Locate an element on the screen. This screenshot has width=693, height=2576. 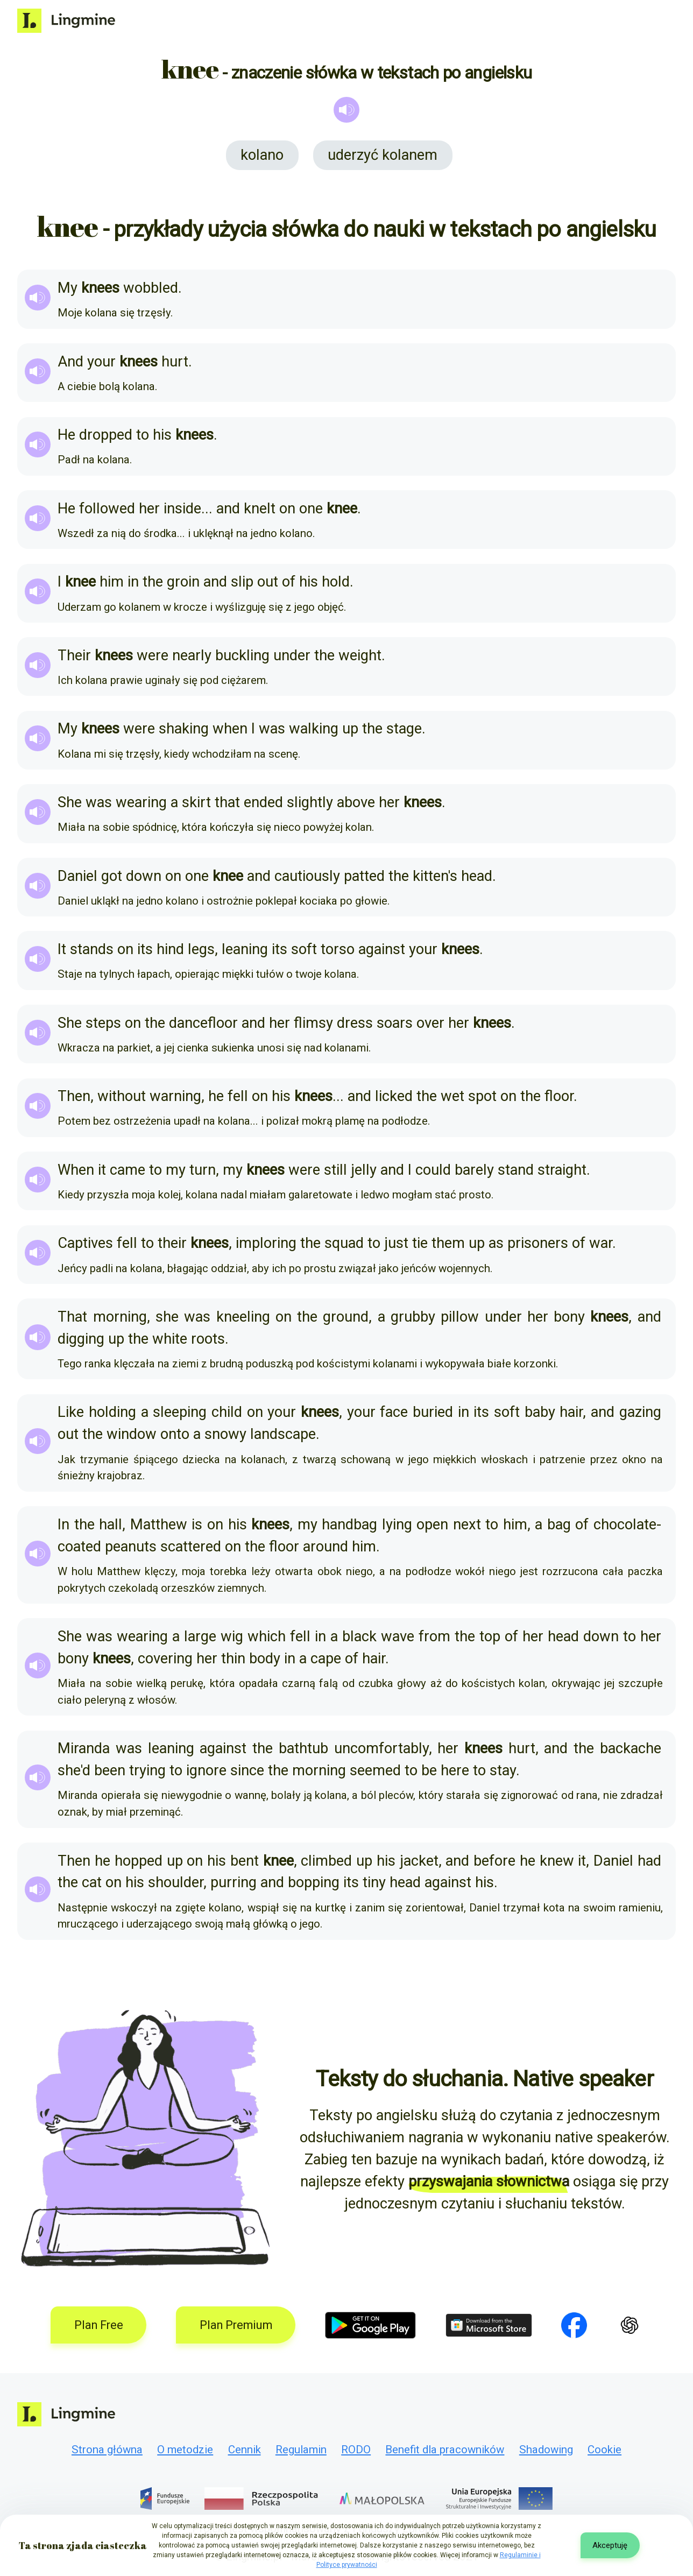
landscape is located at coordinates (283, 1434).